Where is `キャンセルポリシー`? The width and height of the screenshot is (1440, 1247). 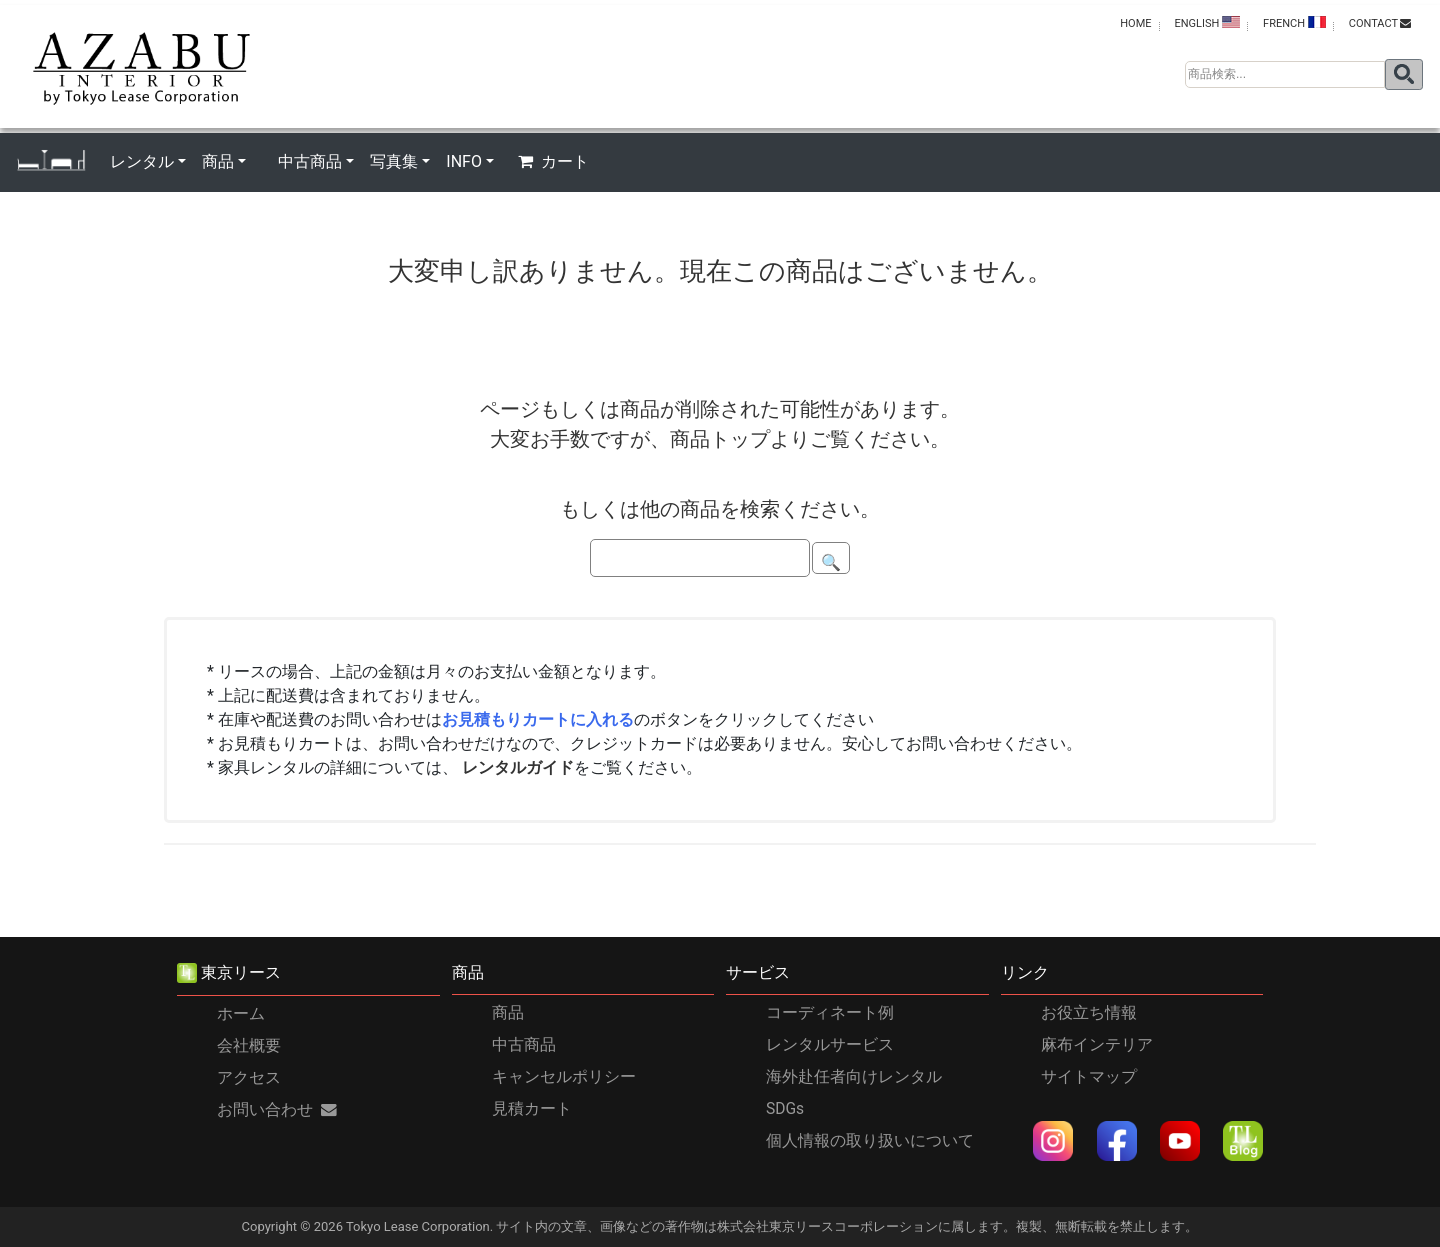 キャンセルポリシー is located at coordinates (564, 1077).